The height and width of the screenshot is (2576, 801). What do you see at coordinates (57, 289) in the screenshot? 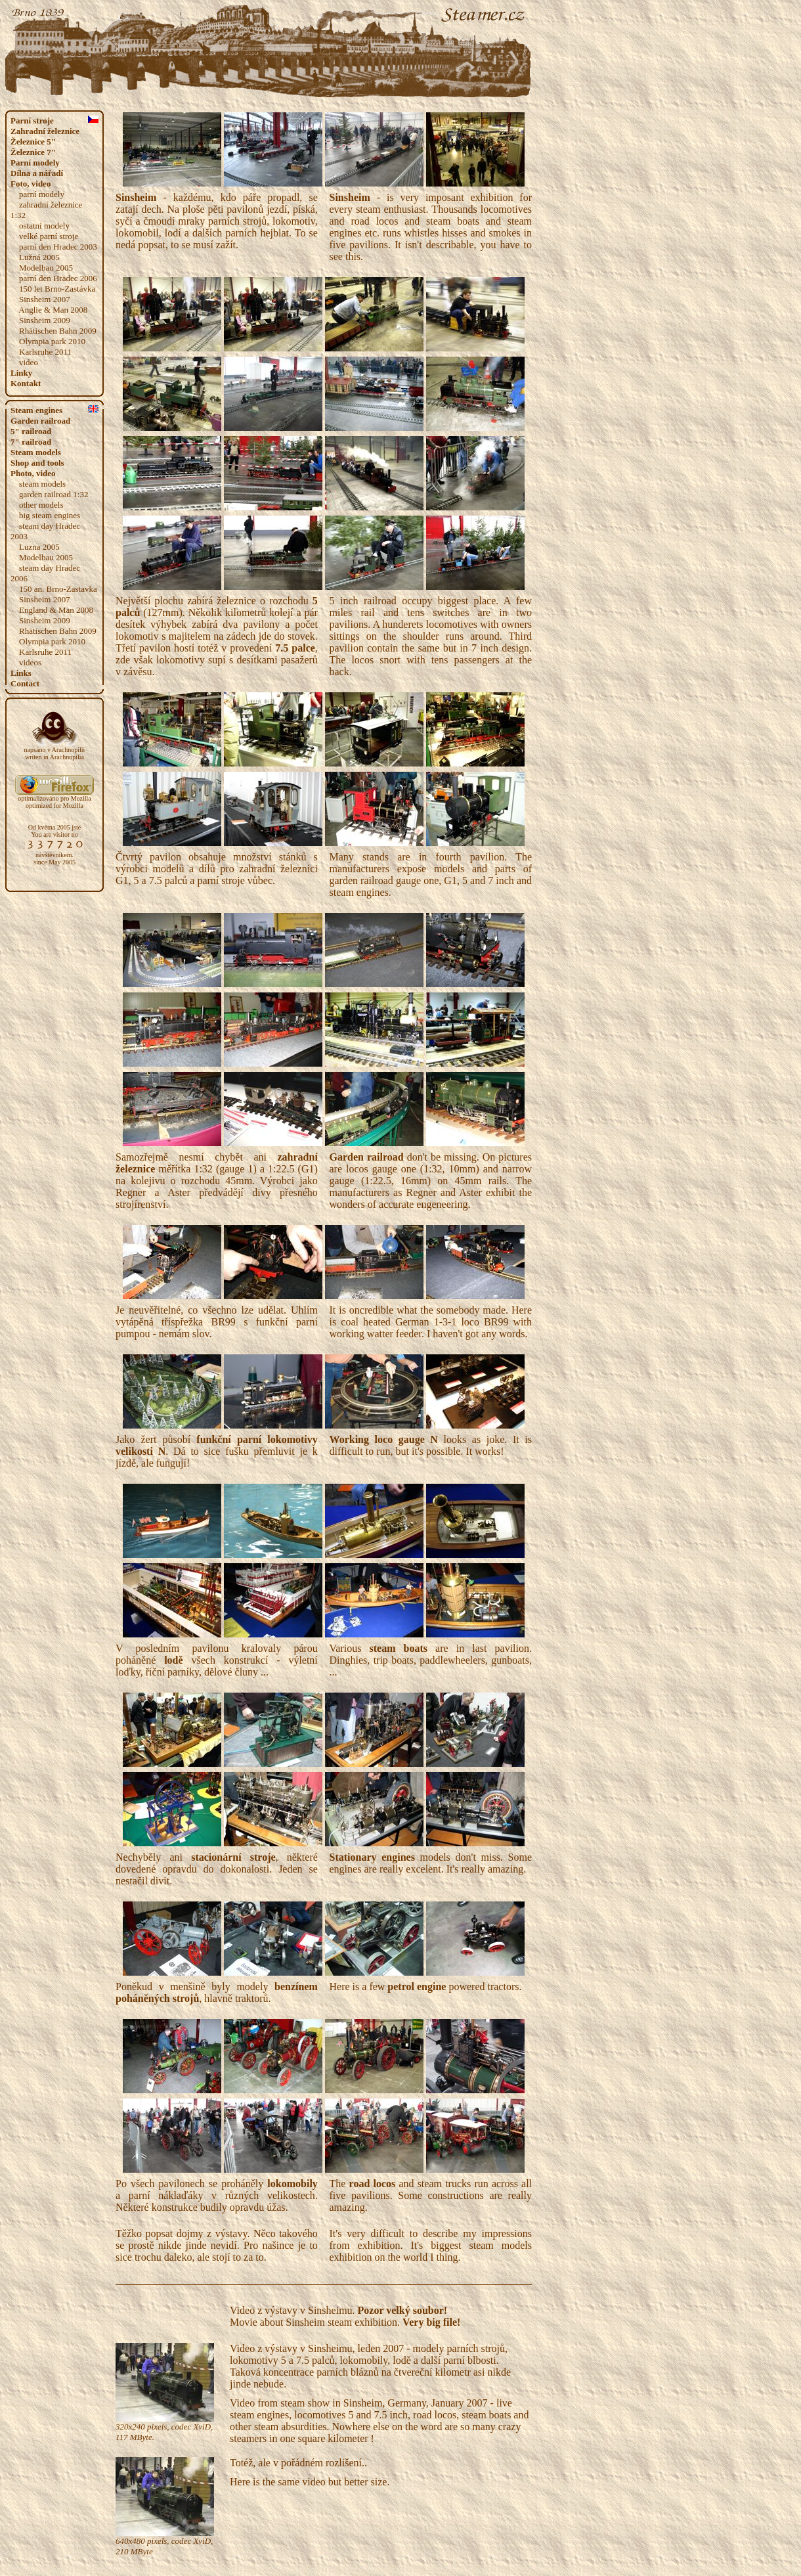
I see `150 let Brno-Zastávka` at bounding box center [57, 289].